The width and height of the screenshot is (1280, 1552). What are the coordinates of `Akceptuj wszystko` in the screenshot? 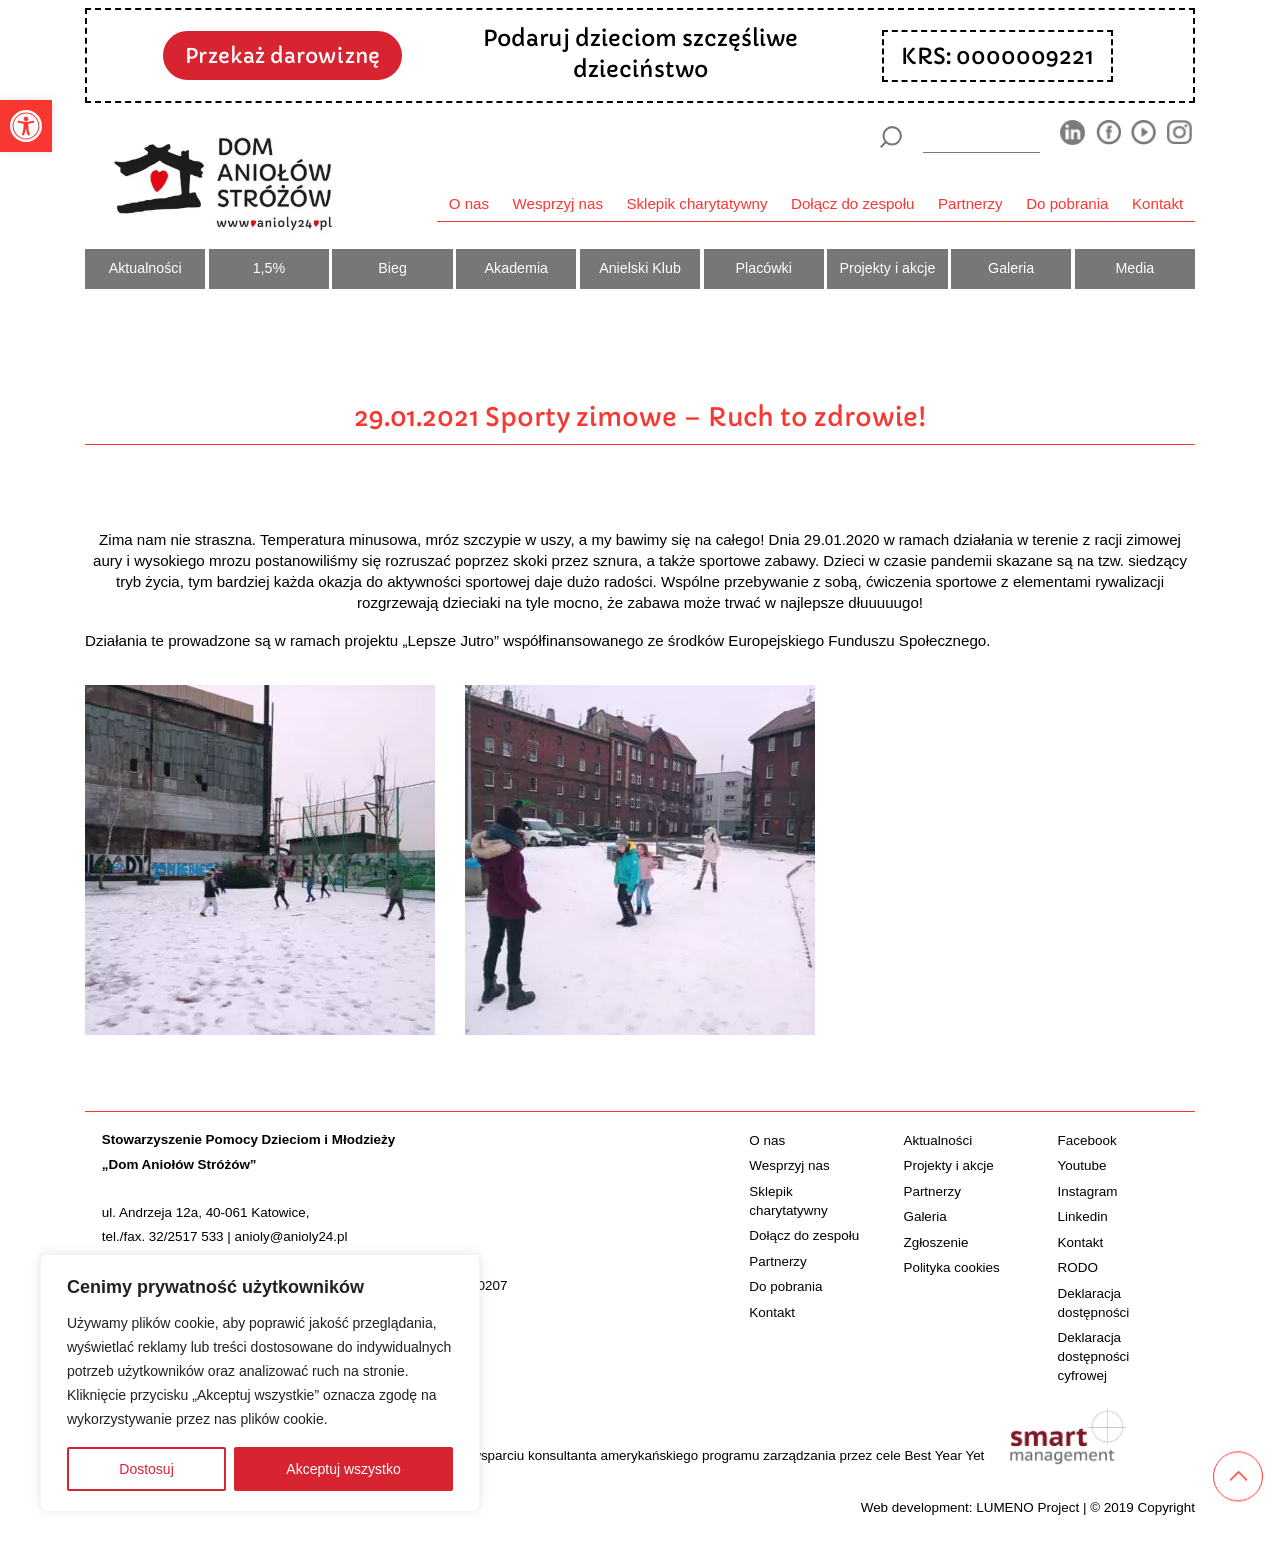 It's located at (343, 1469).